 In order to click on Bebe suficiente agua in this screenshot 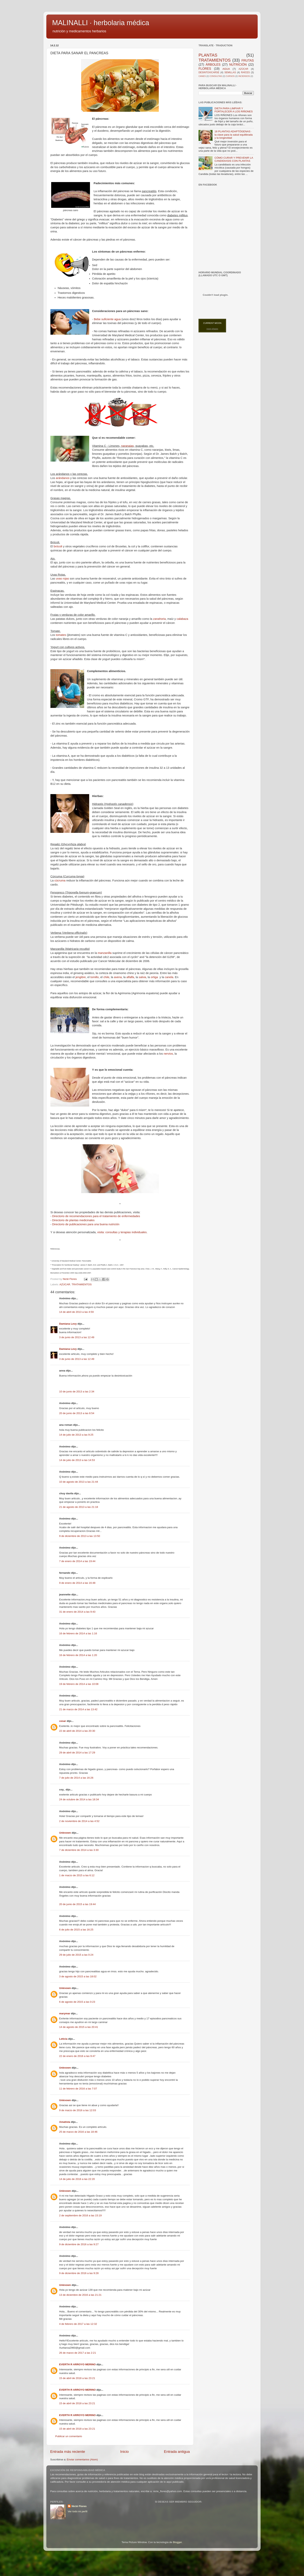, I will do `click(107, 319)`.